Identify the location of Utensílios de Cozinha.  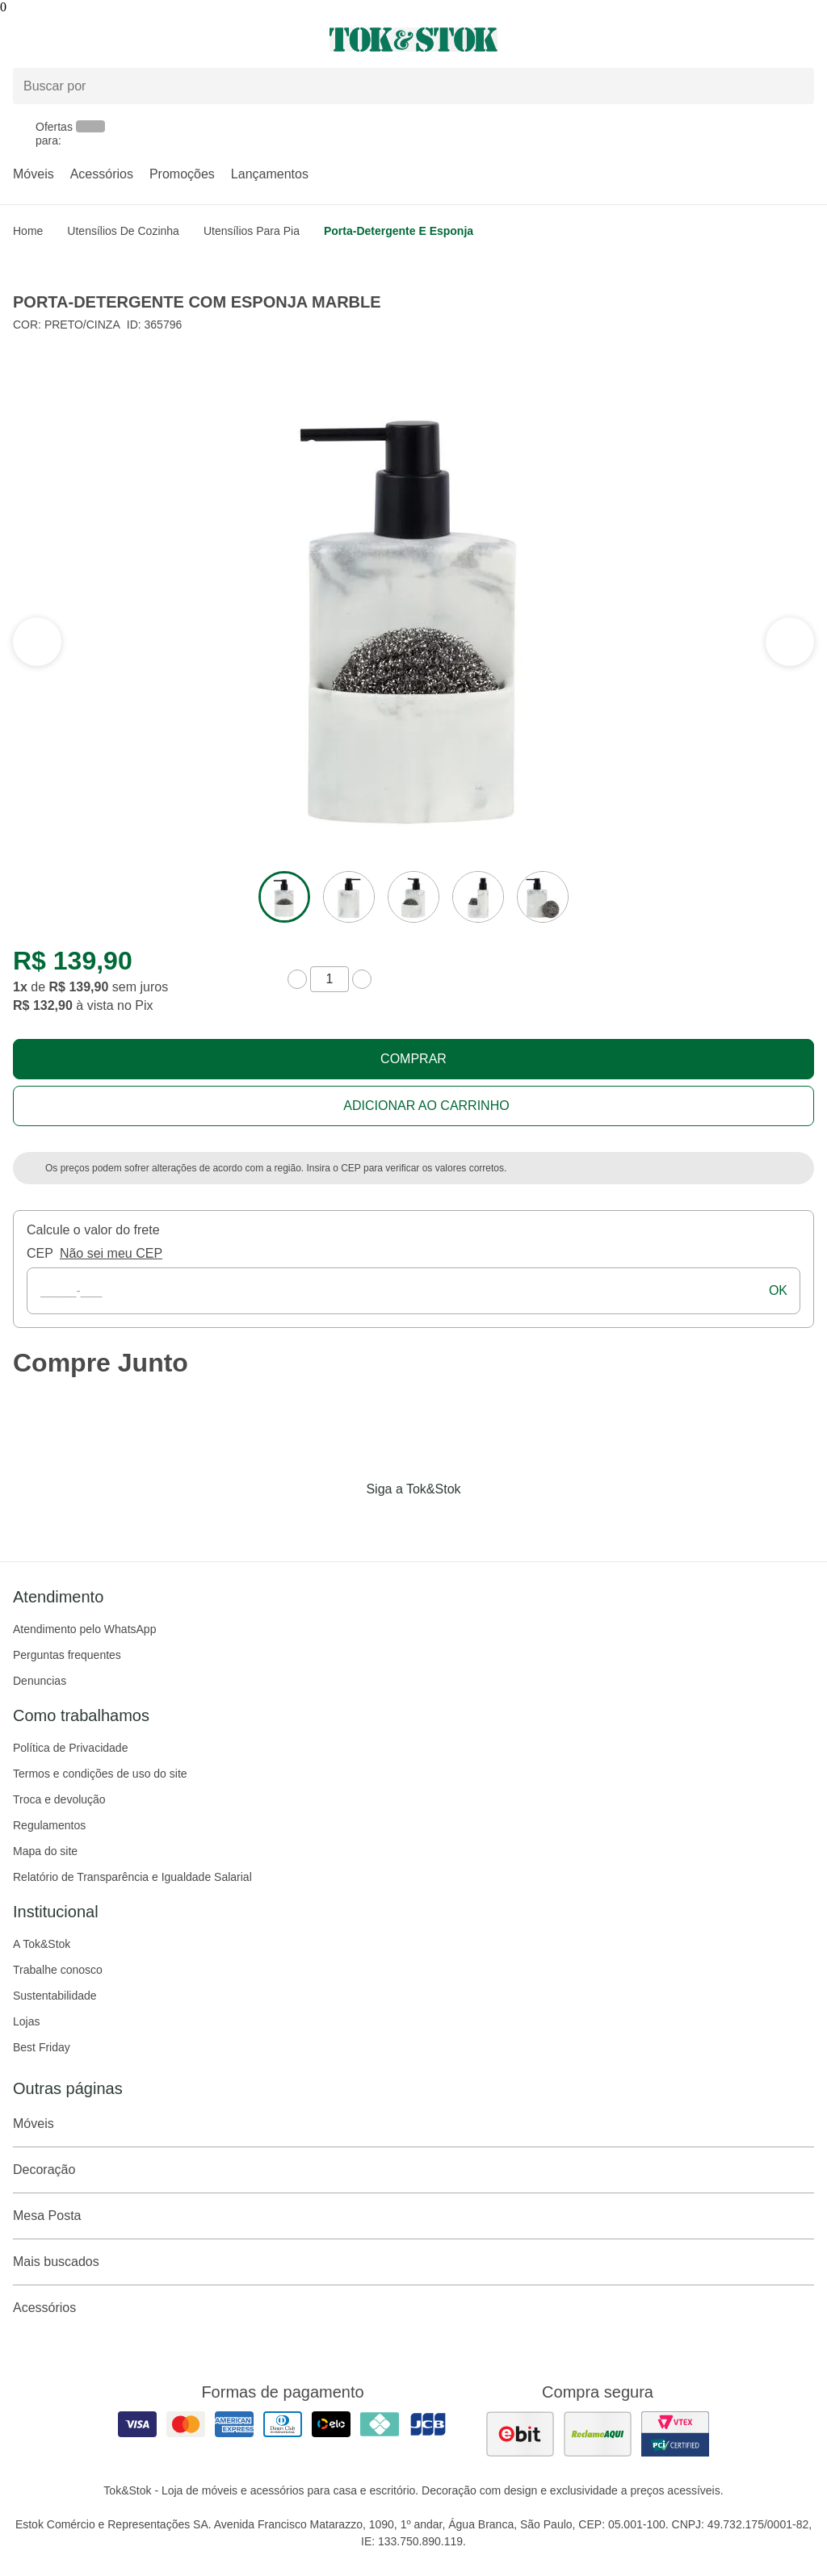
(123, 230).